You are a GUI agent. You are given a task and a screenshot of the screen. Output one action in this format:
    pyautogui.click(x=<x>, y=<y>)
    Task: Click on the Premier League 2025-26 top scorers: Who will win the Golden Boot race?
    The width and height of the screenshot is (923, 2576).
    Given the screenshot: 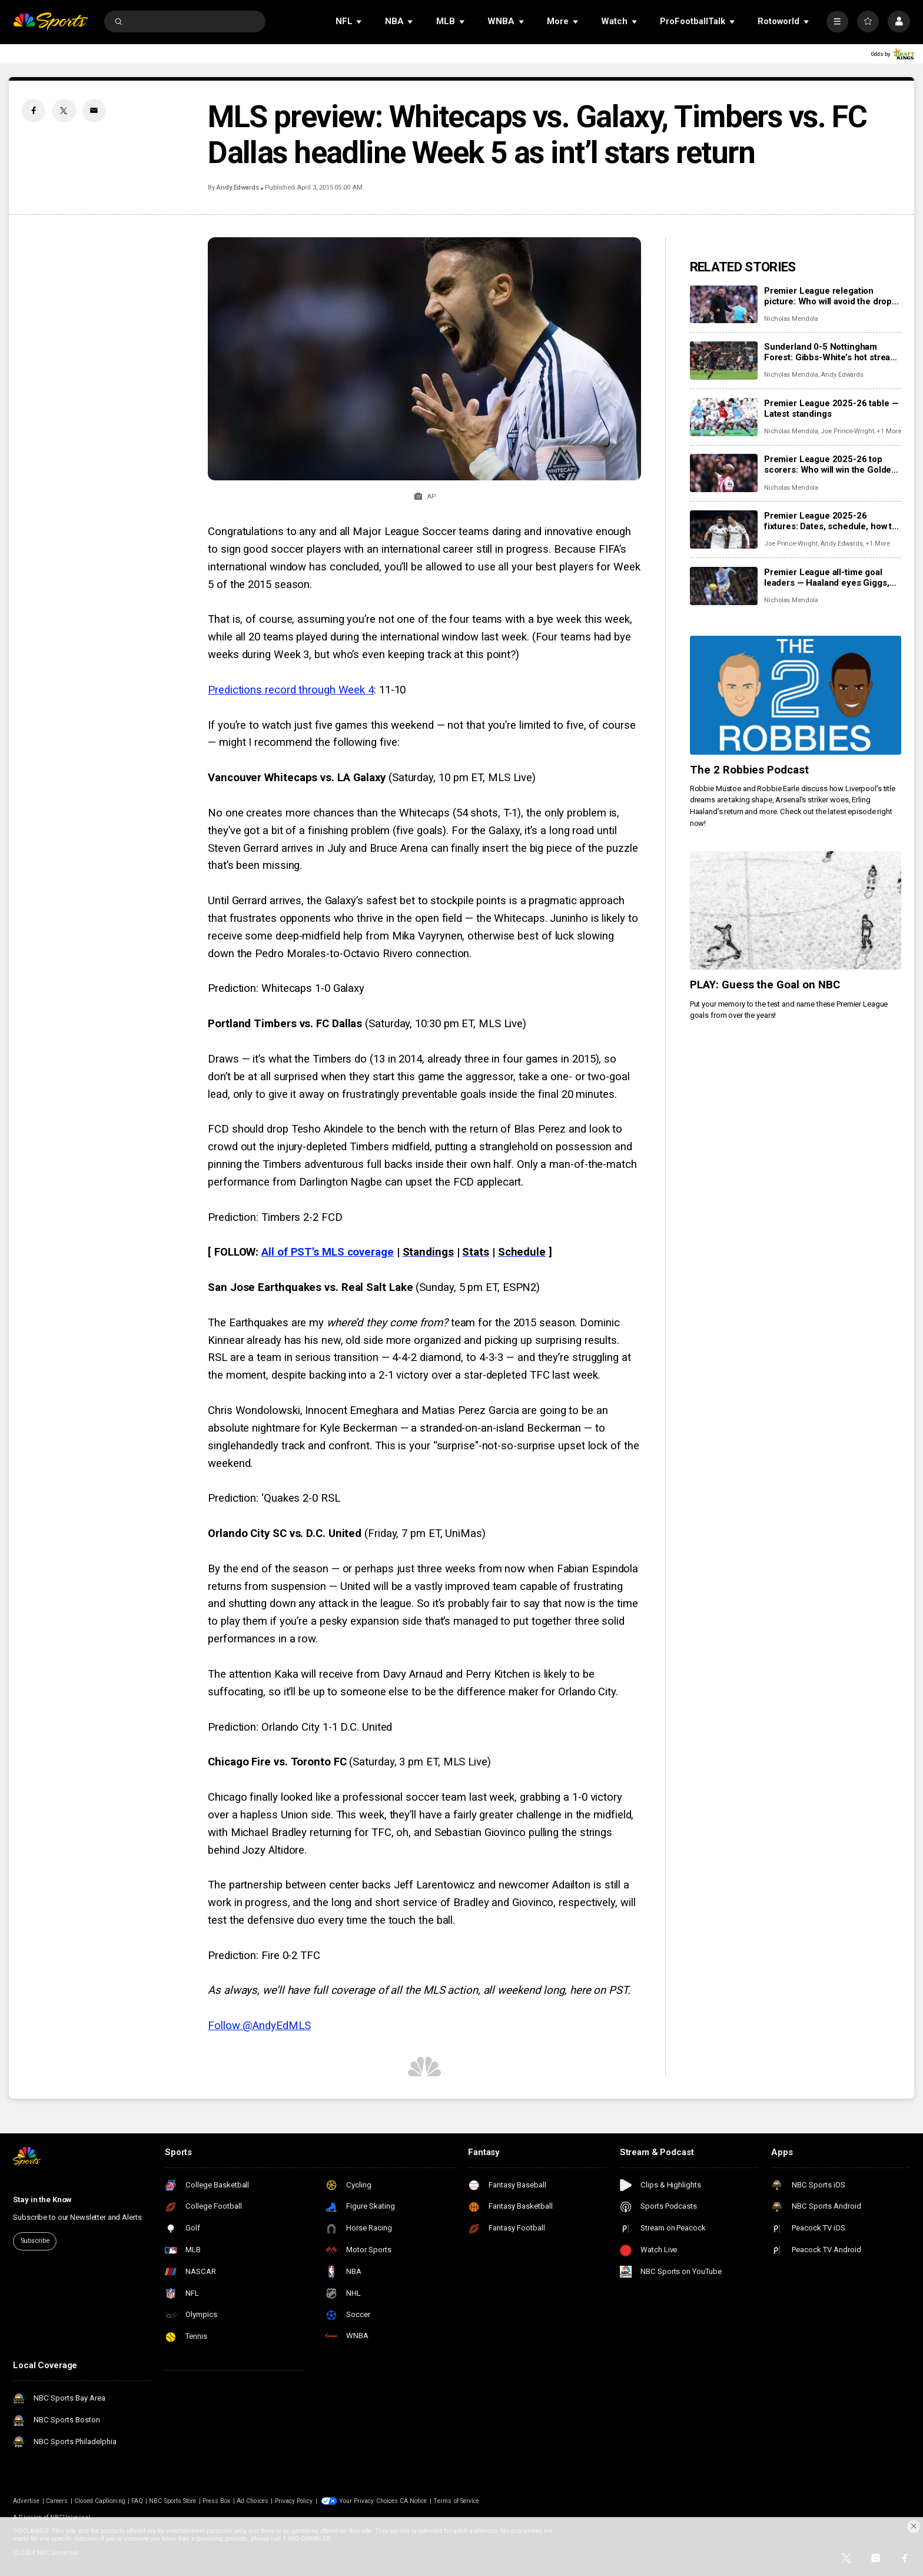 What is the action you would take?
    pyautogui.click(x=830, y=464)
    